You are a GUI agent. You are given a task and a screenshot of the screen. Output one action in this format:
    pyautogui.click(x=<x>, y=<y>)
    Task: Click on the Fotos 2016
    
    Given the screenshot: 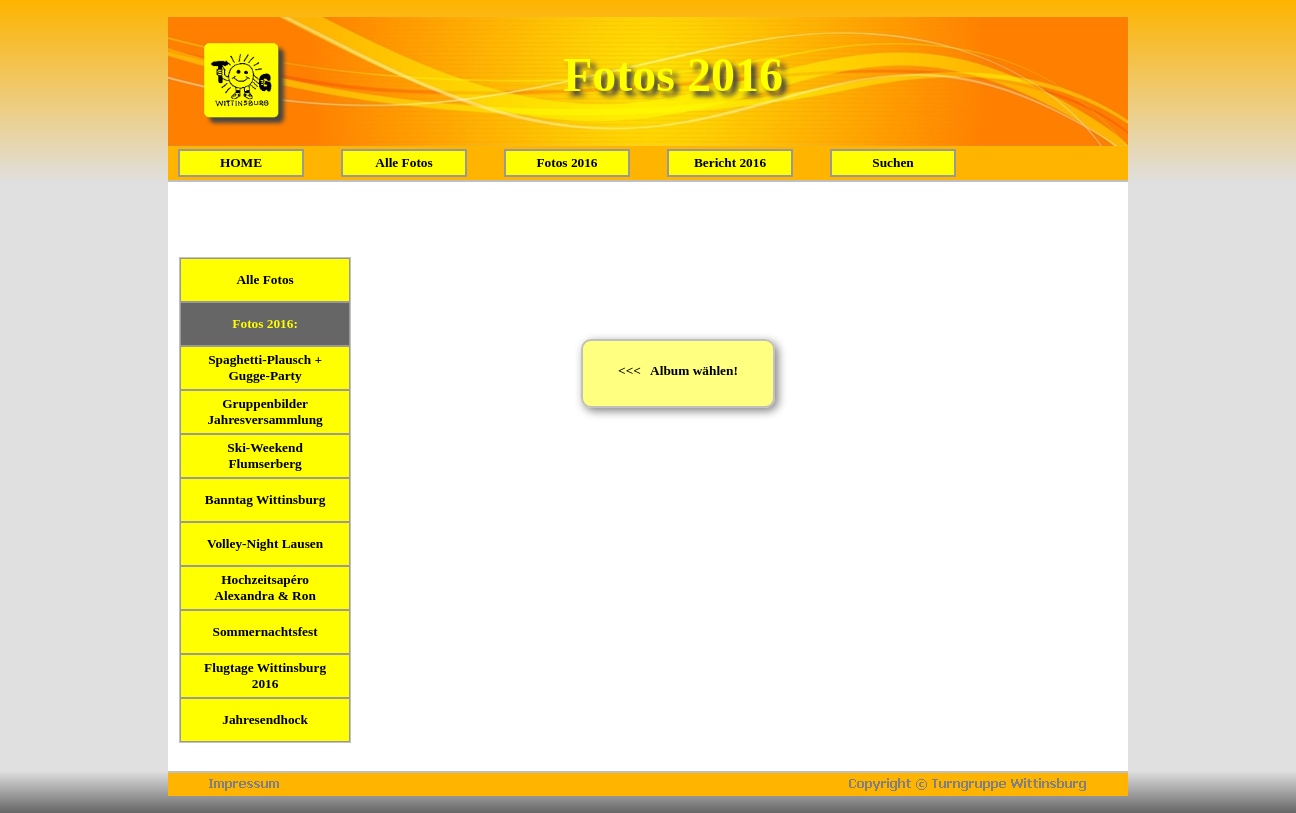 What is the action you would take?
    pyautogui.click(x=566, y=162)
    